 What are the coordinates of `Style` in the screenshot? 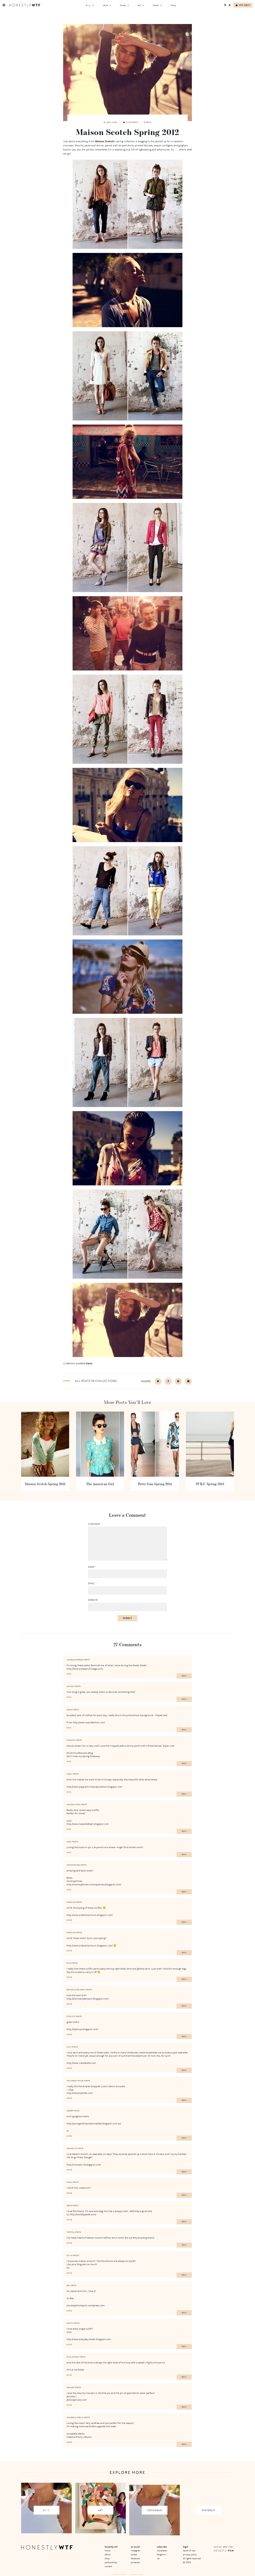 It's located at (107, 5).